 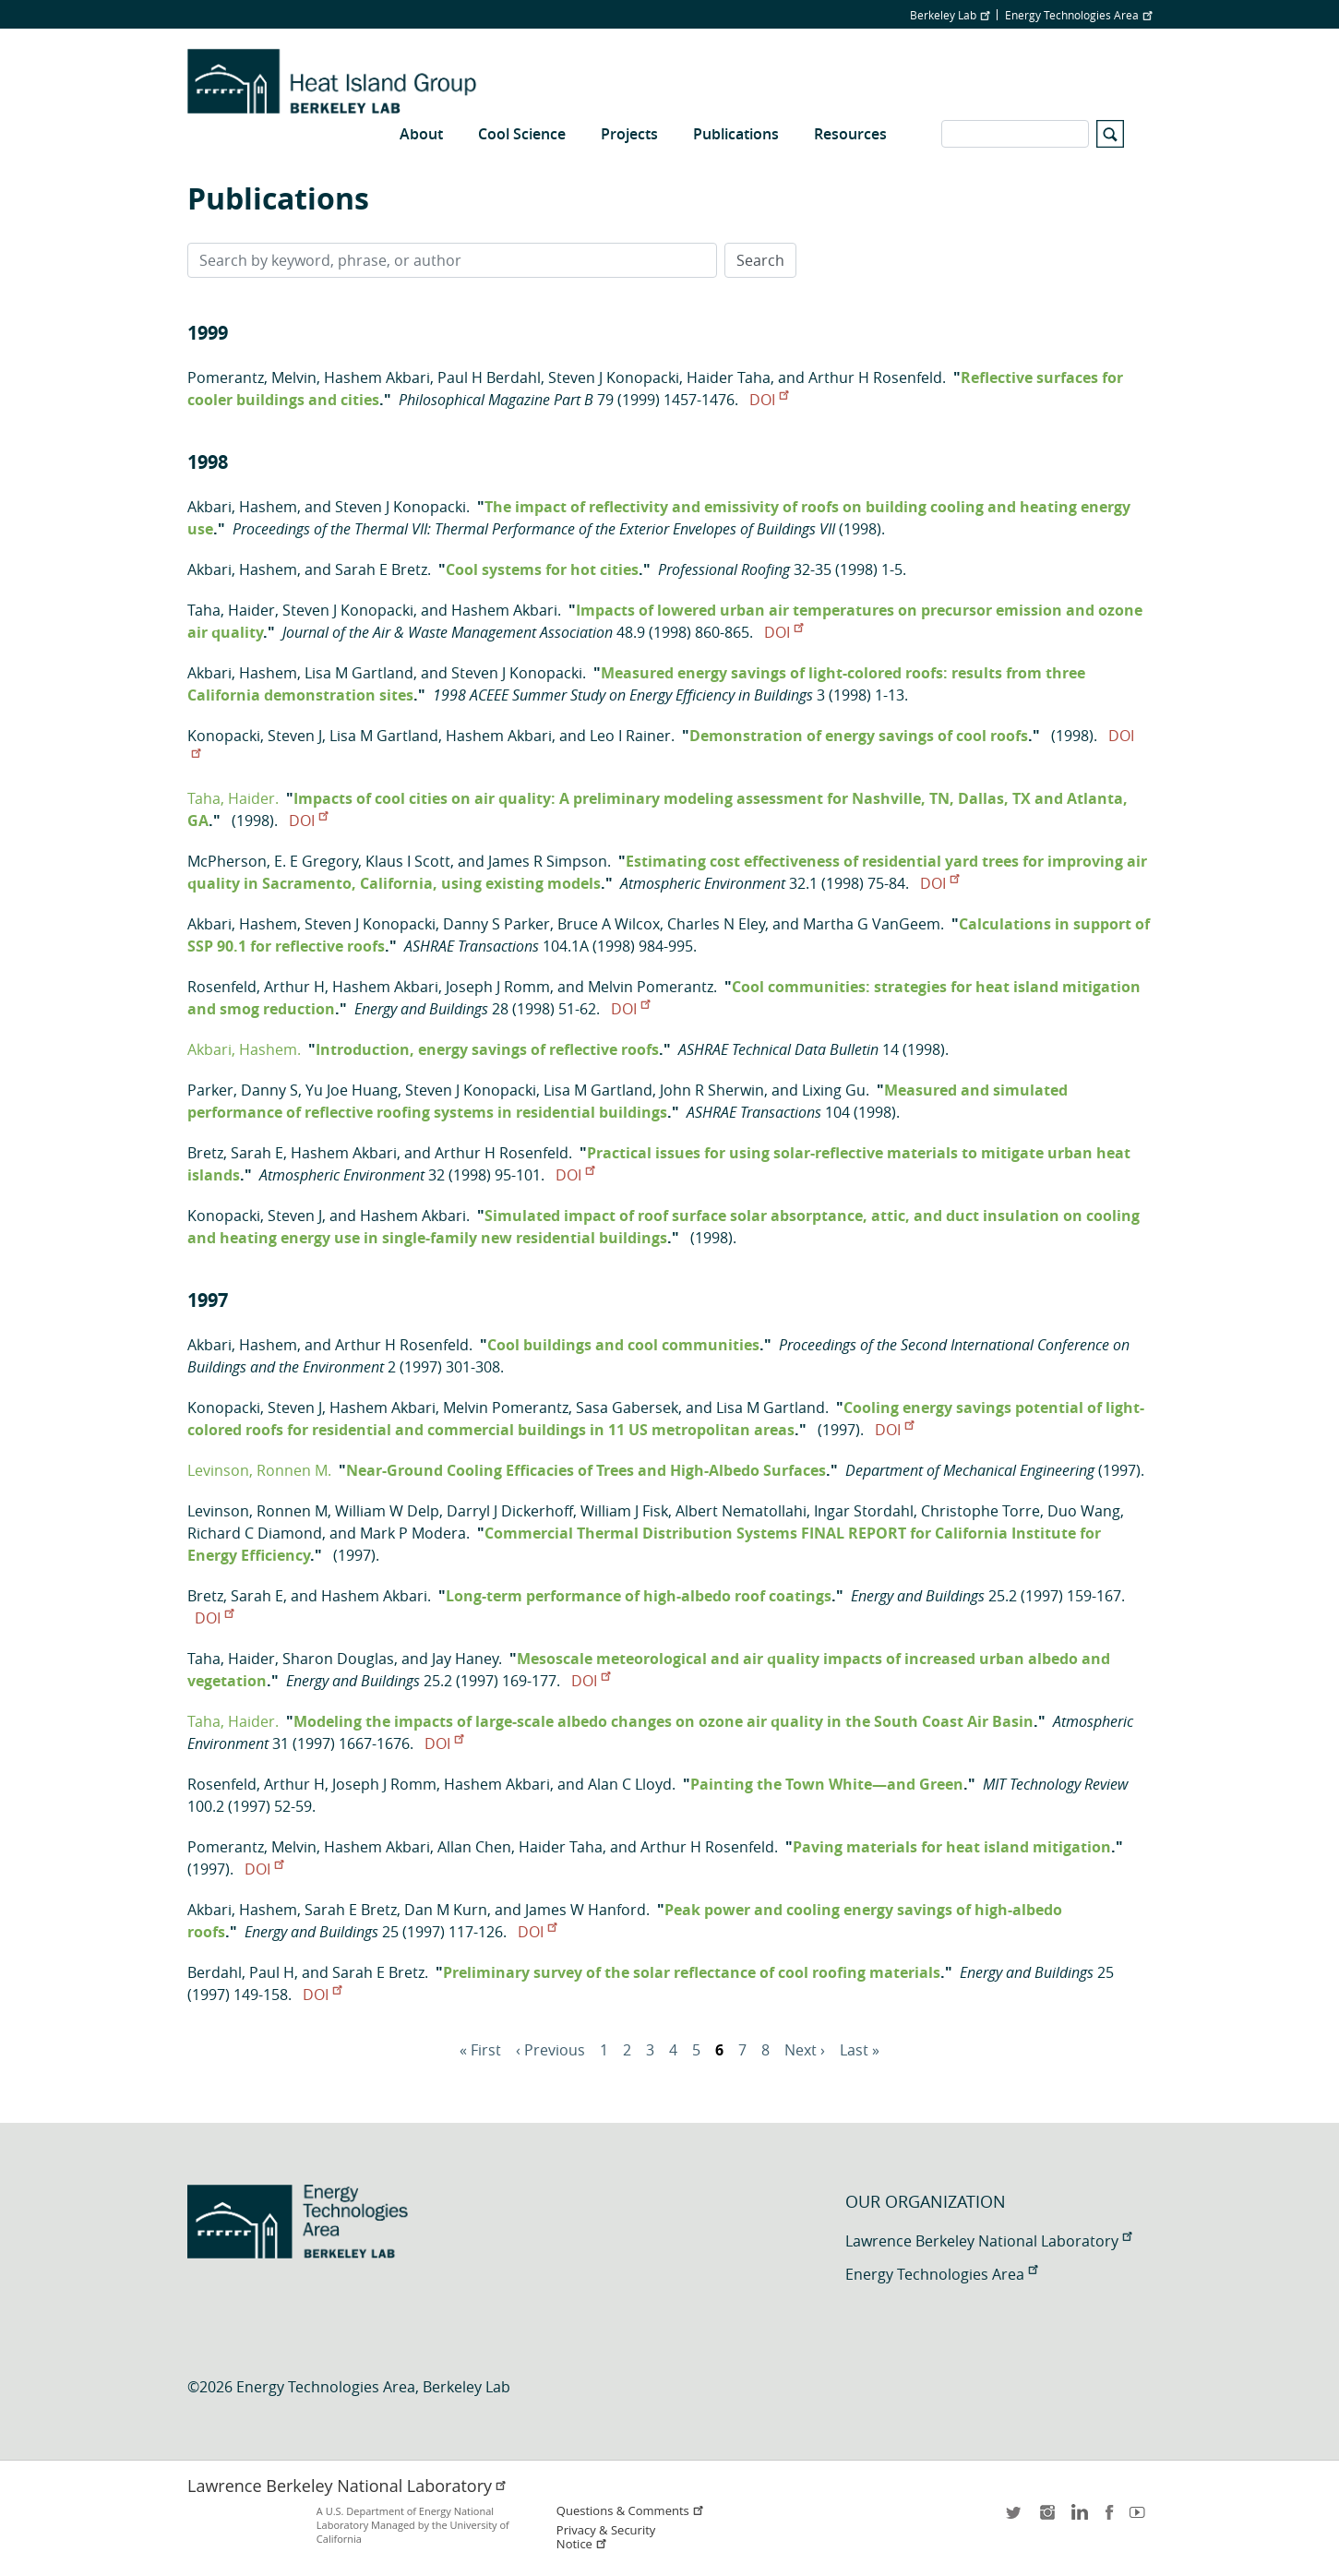 I want to click on Christophe Torre, so click(x=980, y=1511).